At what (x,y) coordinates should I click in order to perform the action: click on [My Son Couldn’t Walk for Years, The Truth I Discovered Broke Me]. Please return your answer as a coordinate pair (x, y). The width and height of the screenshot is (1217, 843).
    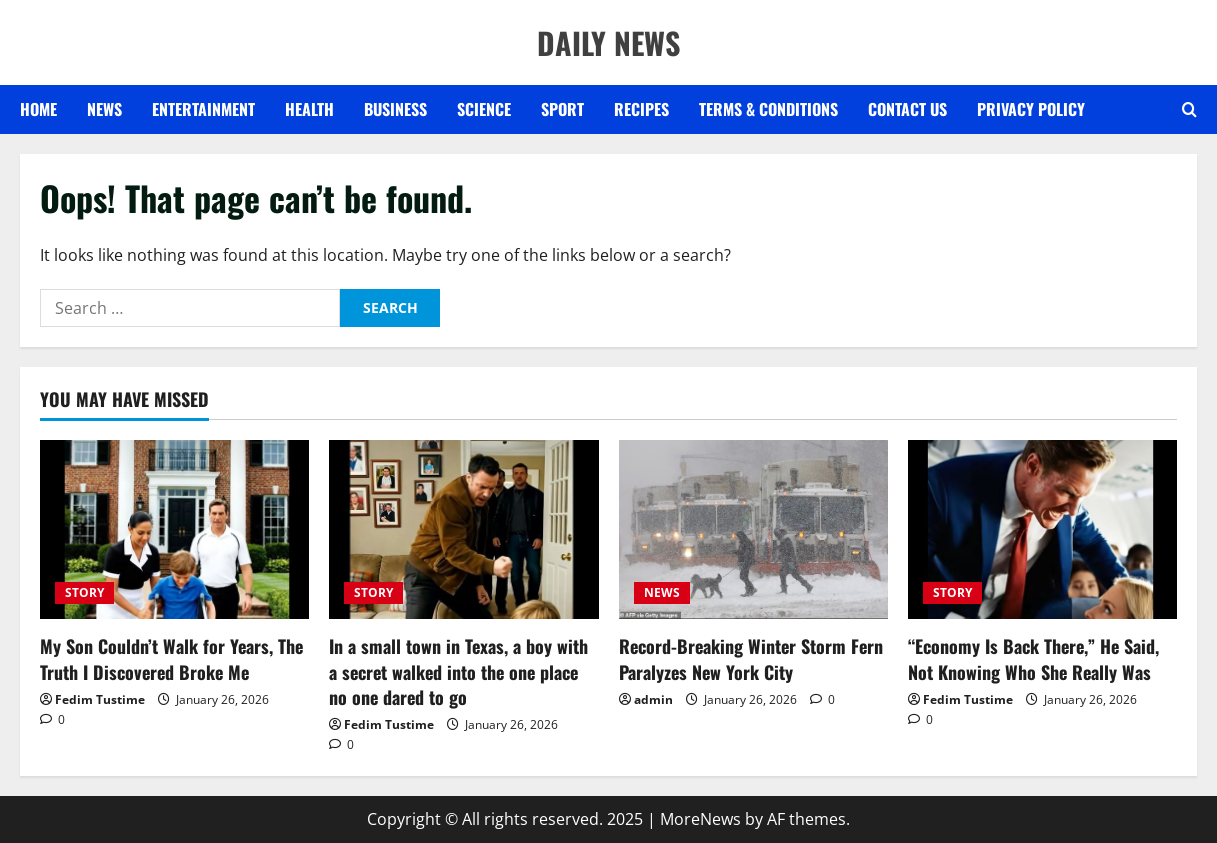
    Looking at the image, I should click on (174, 530).